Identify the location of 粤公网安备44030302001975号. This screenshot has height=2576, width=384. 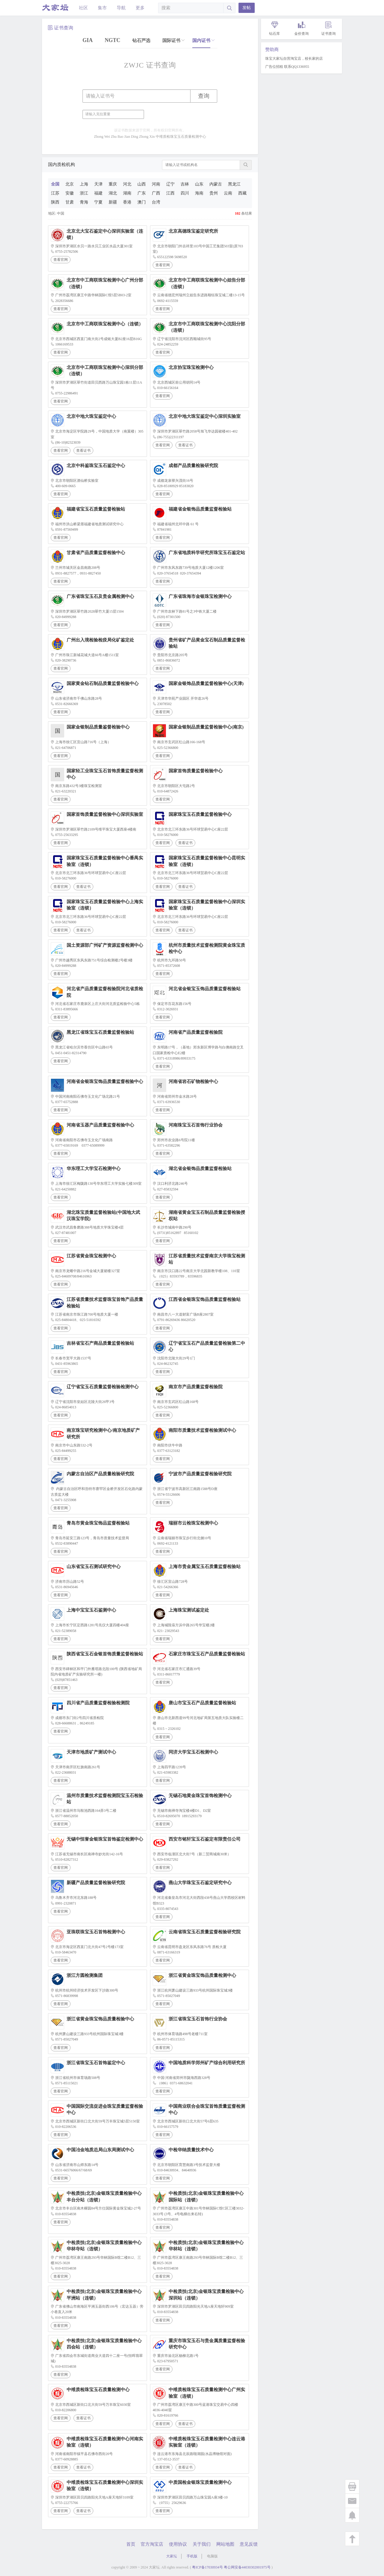
(247, 2567).